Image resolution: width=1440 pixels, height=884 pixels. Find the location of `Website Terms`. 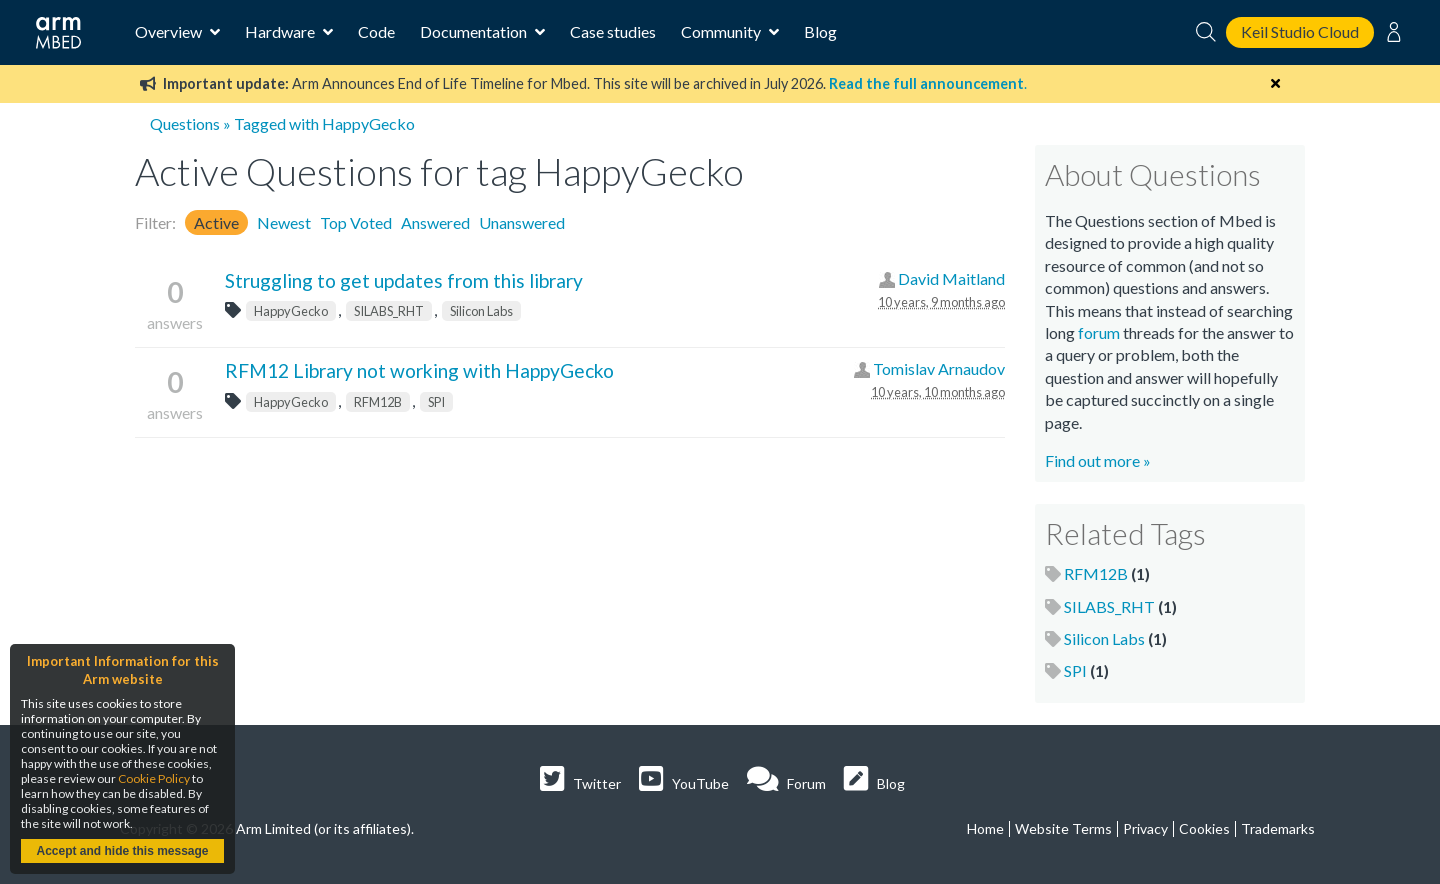

Website Terms is located at coordinates (1063, 828).